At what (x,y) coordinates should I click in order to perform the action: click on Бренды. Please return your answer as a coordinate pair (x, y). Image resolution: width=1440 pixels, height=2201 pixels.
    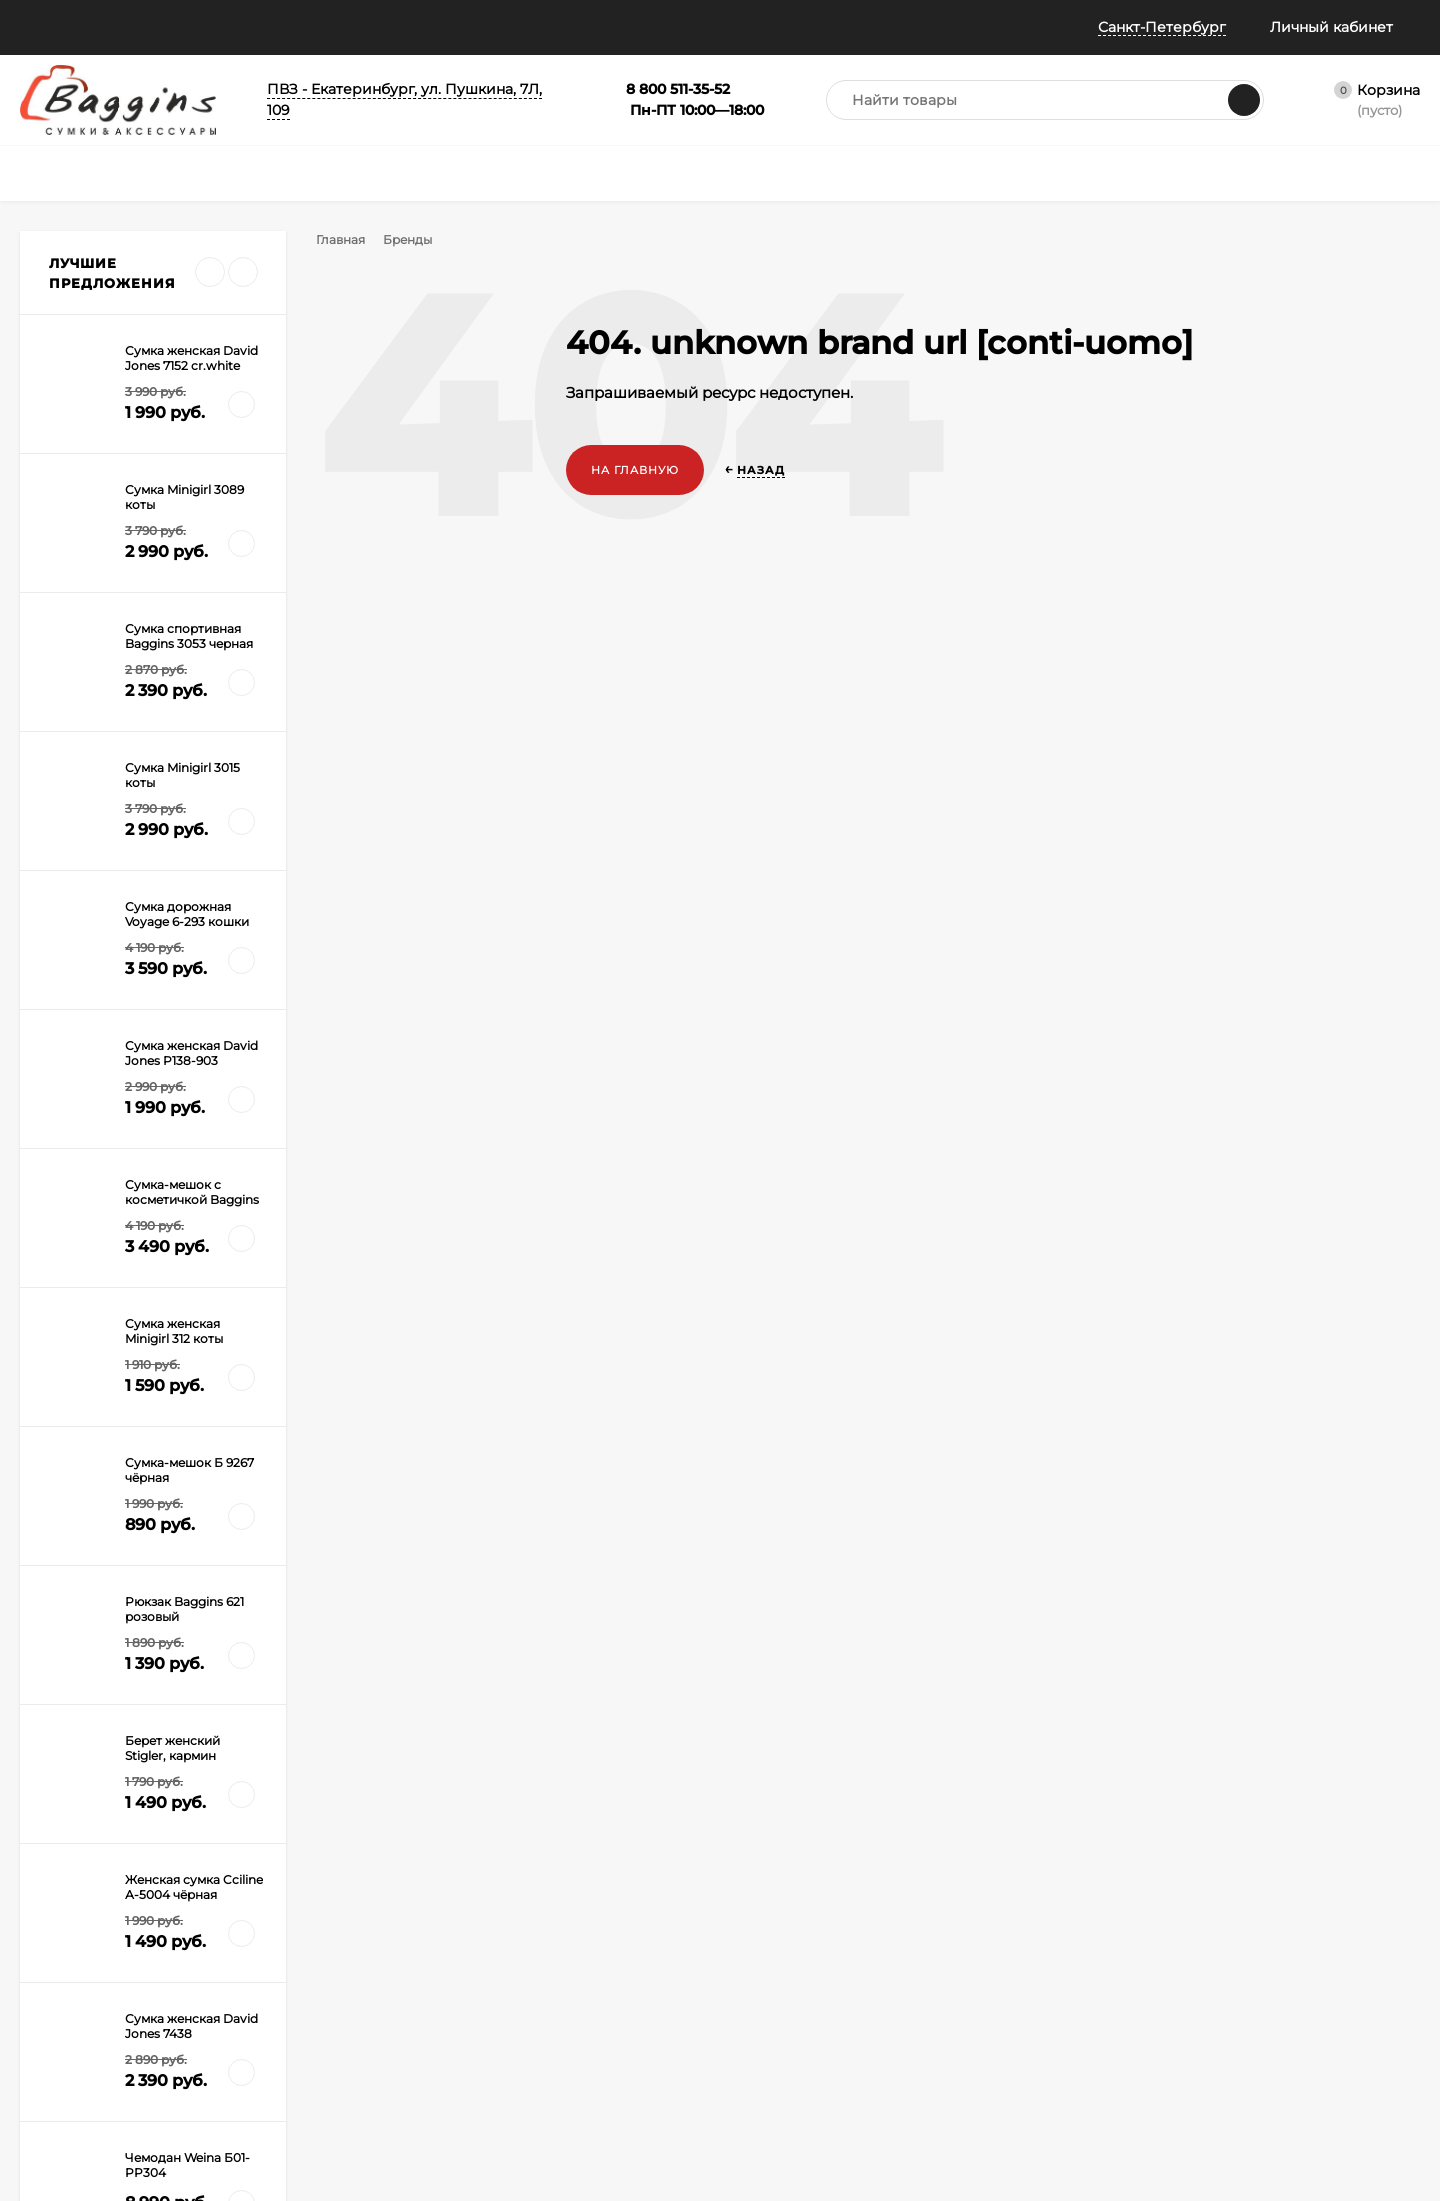
    Looking at the image, I should click on (414, 239).